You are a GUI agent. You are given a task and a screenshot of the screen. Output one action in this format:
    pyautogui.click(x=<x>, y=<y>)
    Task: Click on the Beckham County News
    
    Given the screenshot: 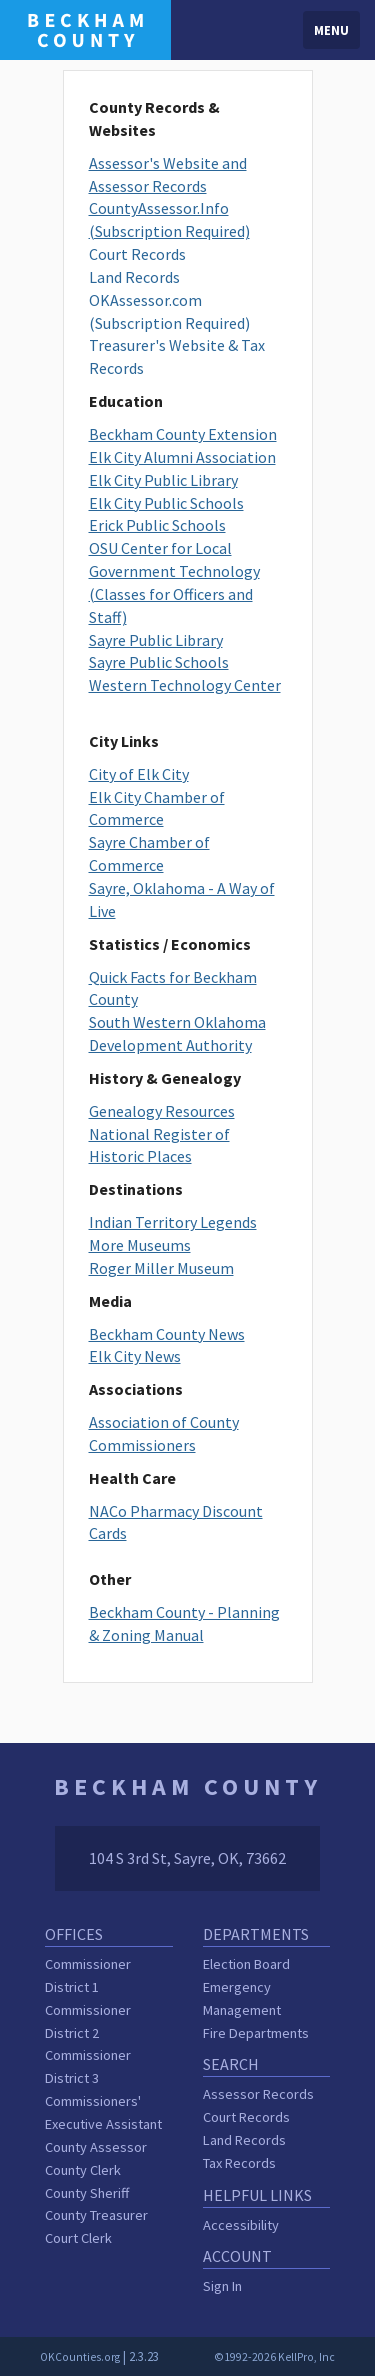 What is the action you would take?
    pyautogui.click(x=167, y=1334)
    